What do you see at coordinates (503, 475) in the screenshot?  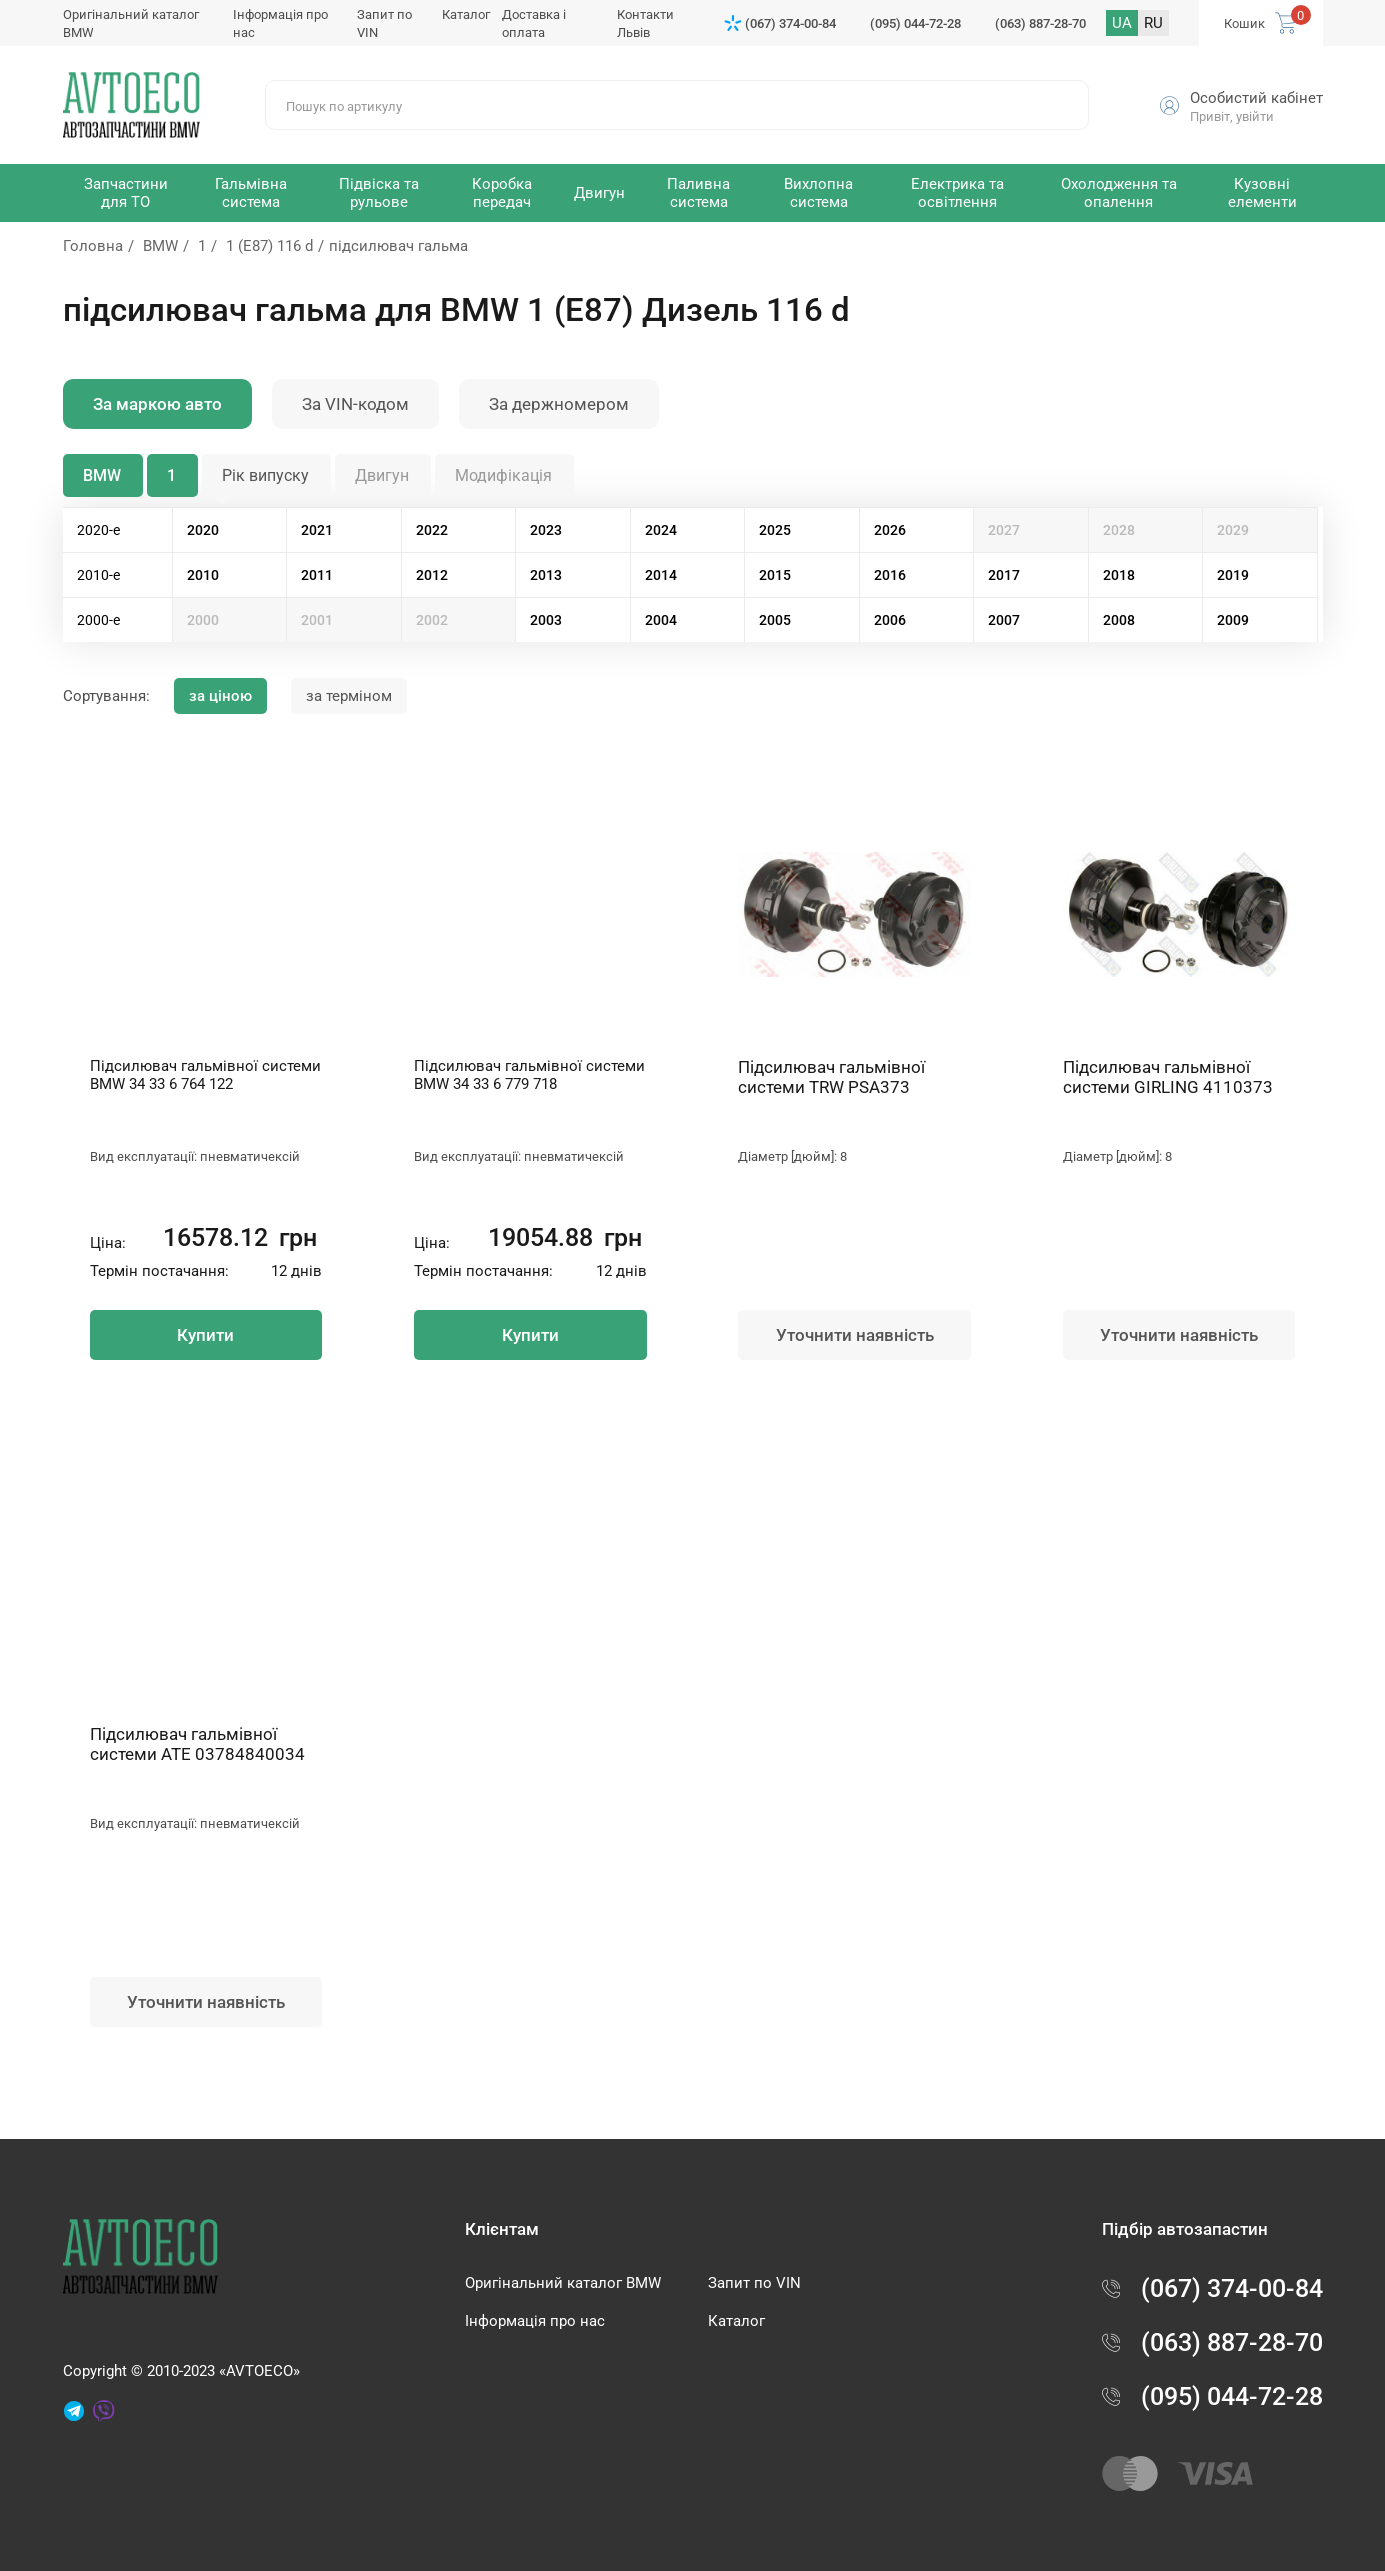 I see `Модифікація` at bounding box center [503, 475].